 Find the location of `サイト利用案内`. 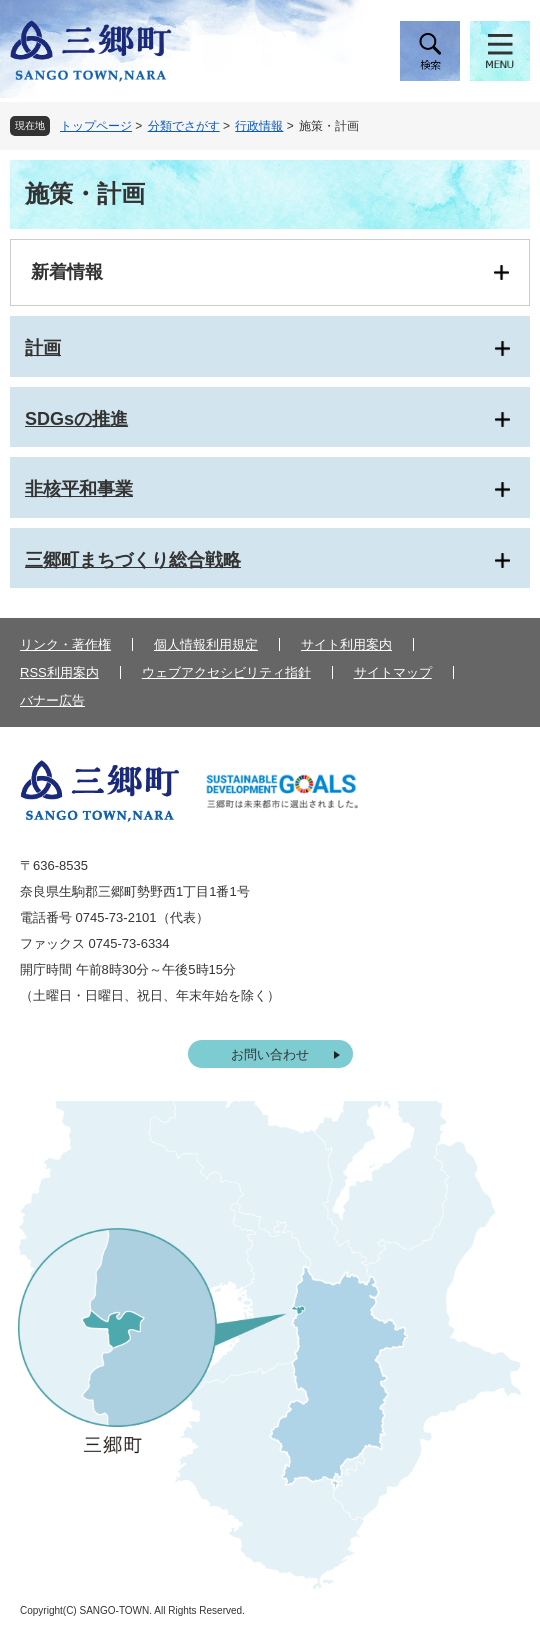

サイト利用案内 is located at coordinates (346, 644).